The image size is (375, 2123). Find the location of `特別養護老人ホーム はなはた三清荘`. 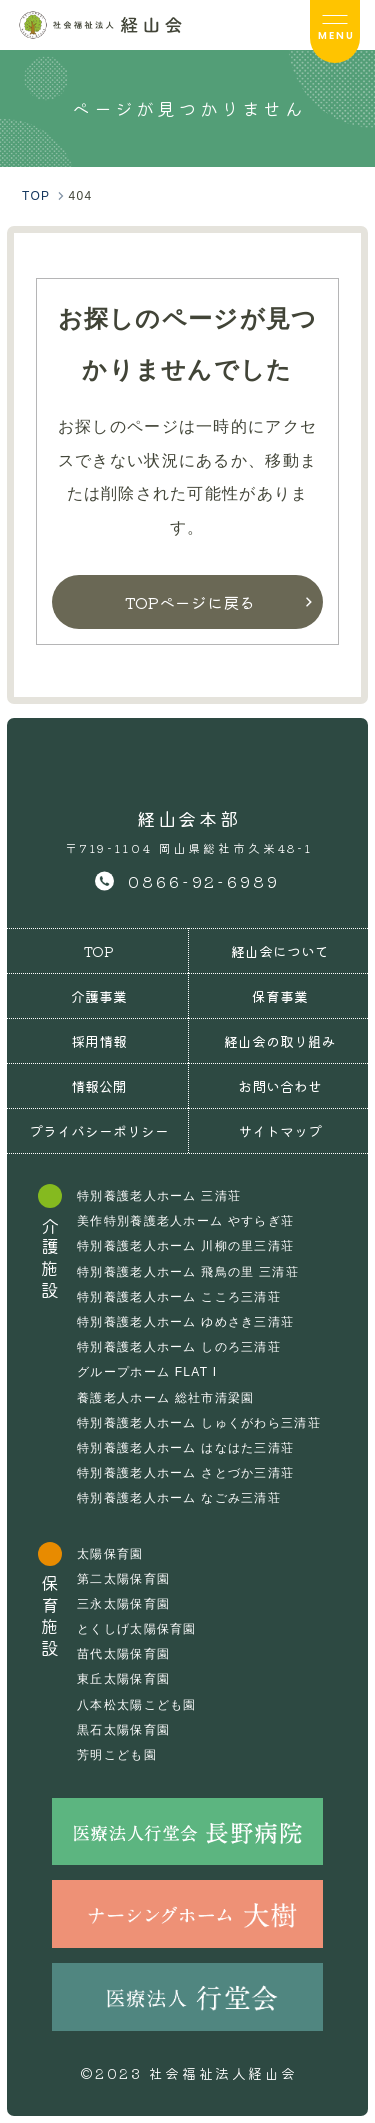

特別養護老人ホーム はなはた三清荘 is located at coordinates (185, 1448).